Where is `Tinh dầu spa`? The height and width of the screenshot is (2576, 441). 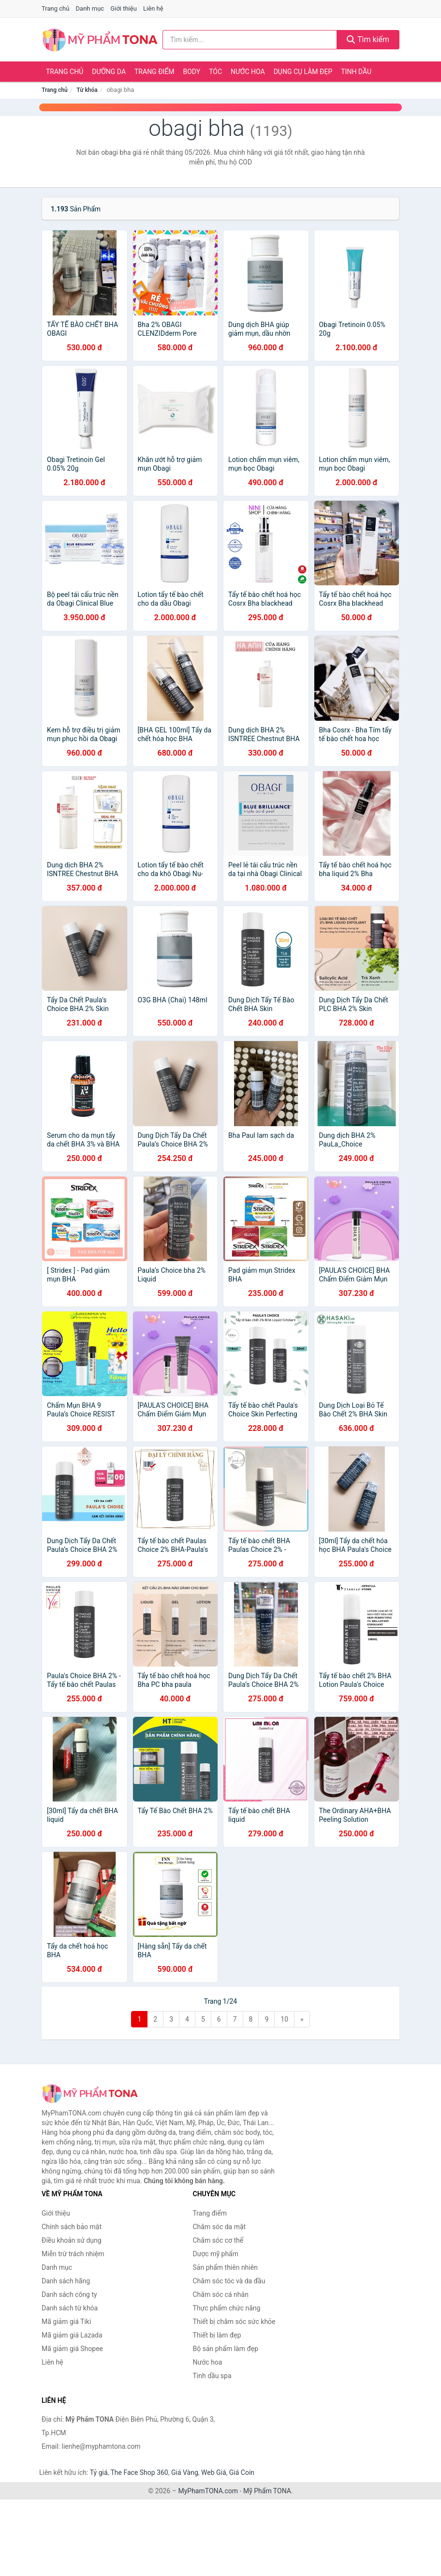 Tinh dầu spa is located at coordinates (212, 2376).